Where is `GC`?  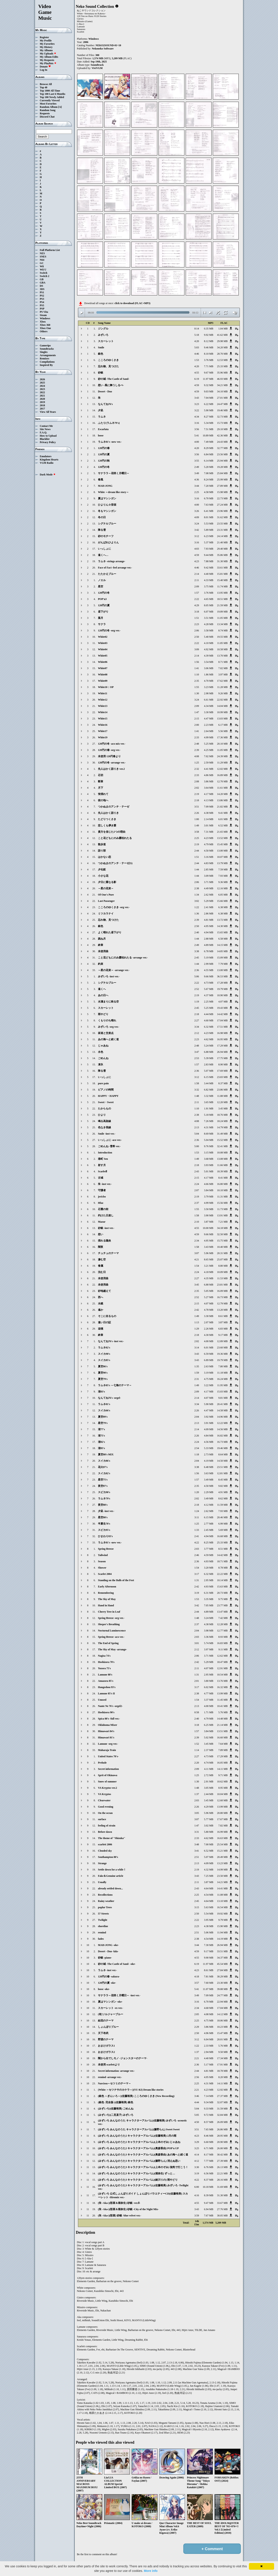
GC is located at coordinates (42, 263).